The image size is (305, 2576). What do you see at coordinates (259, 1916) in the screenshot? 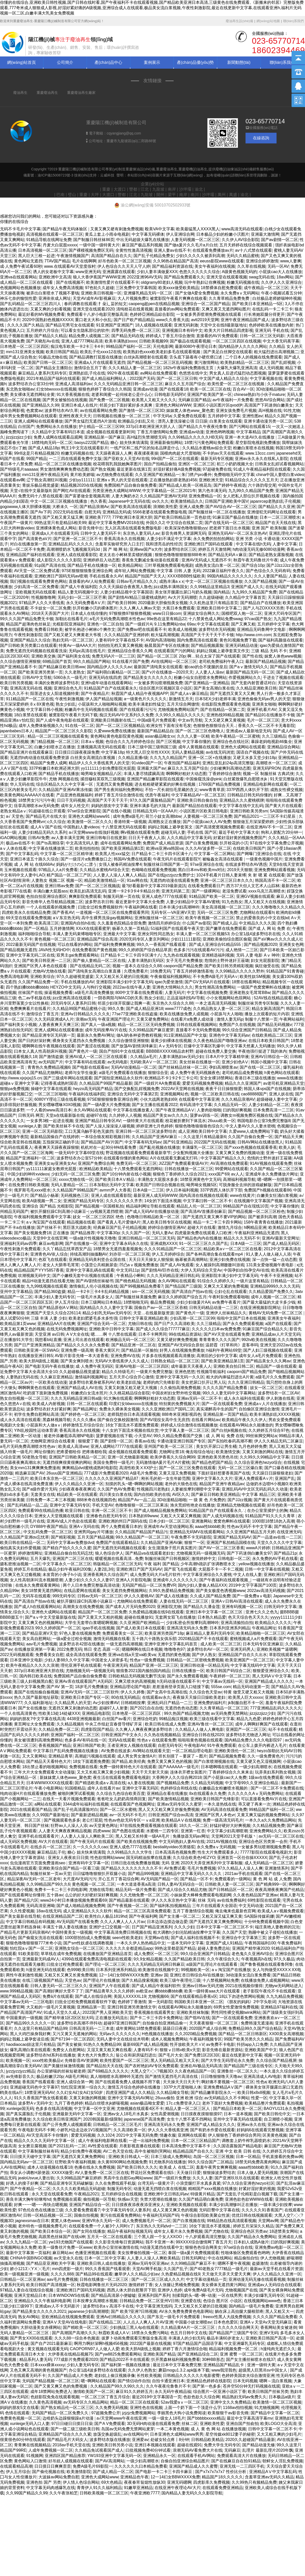
I see `SA国际传媒莉娜` at bounding box center [259, 1916].